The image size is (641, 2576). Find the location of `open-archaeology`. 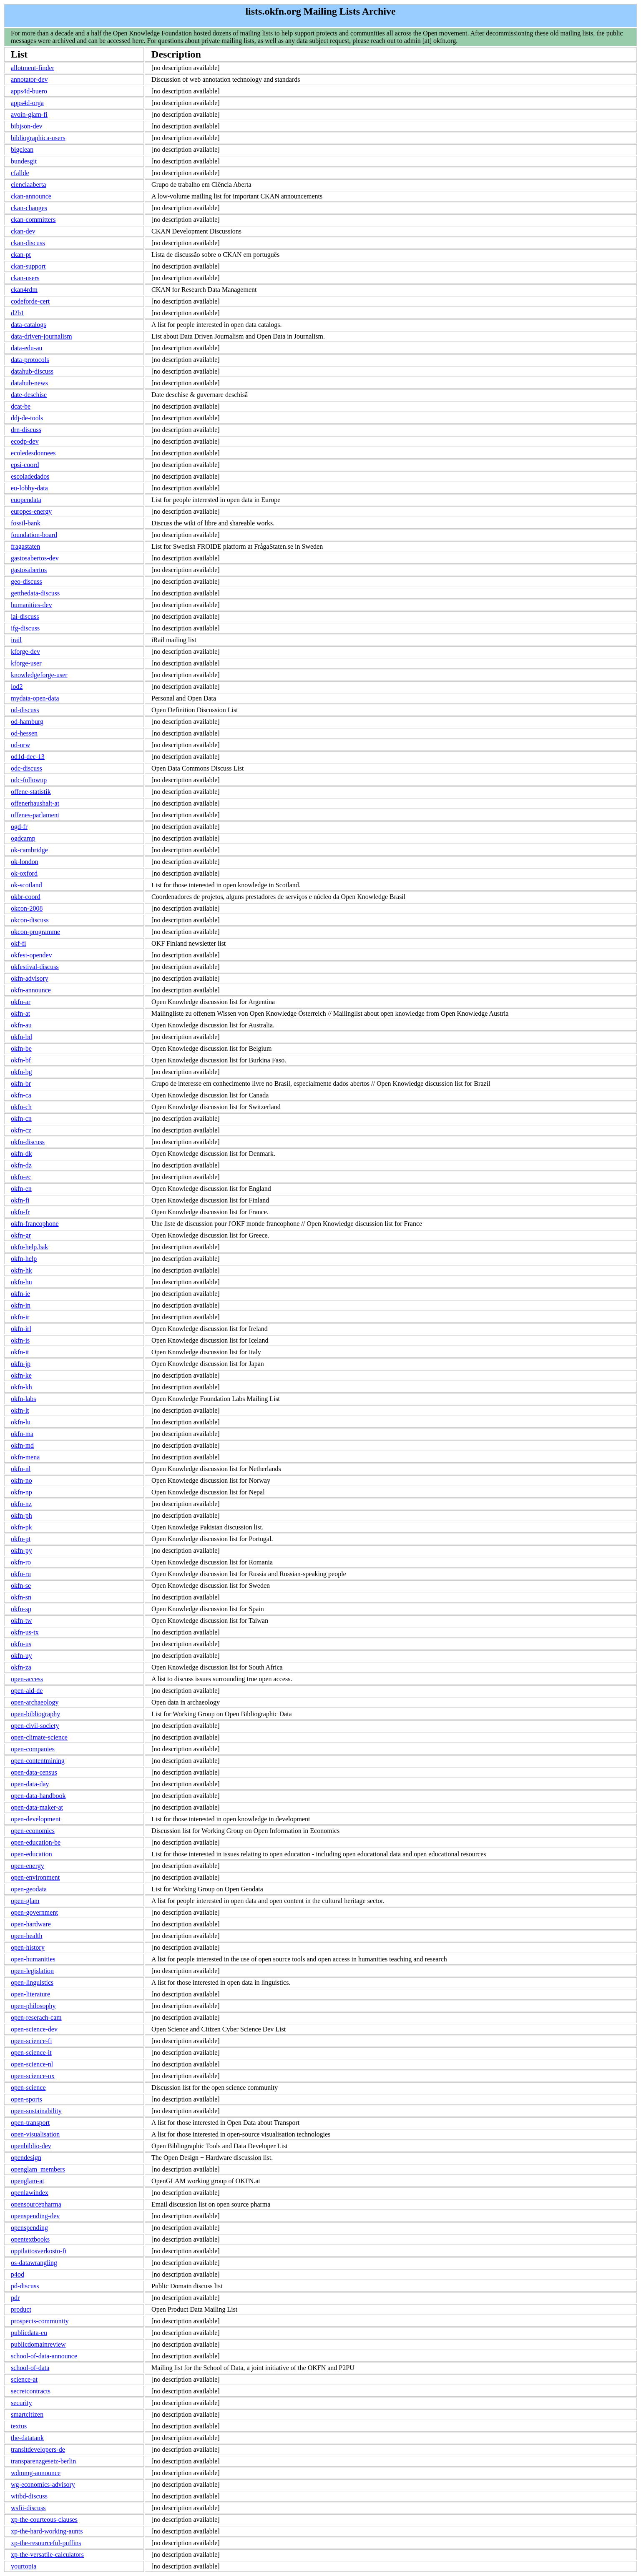

open-archaeology is located at coordinates (35, 1702).